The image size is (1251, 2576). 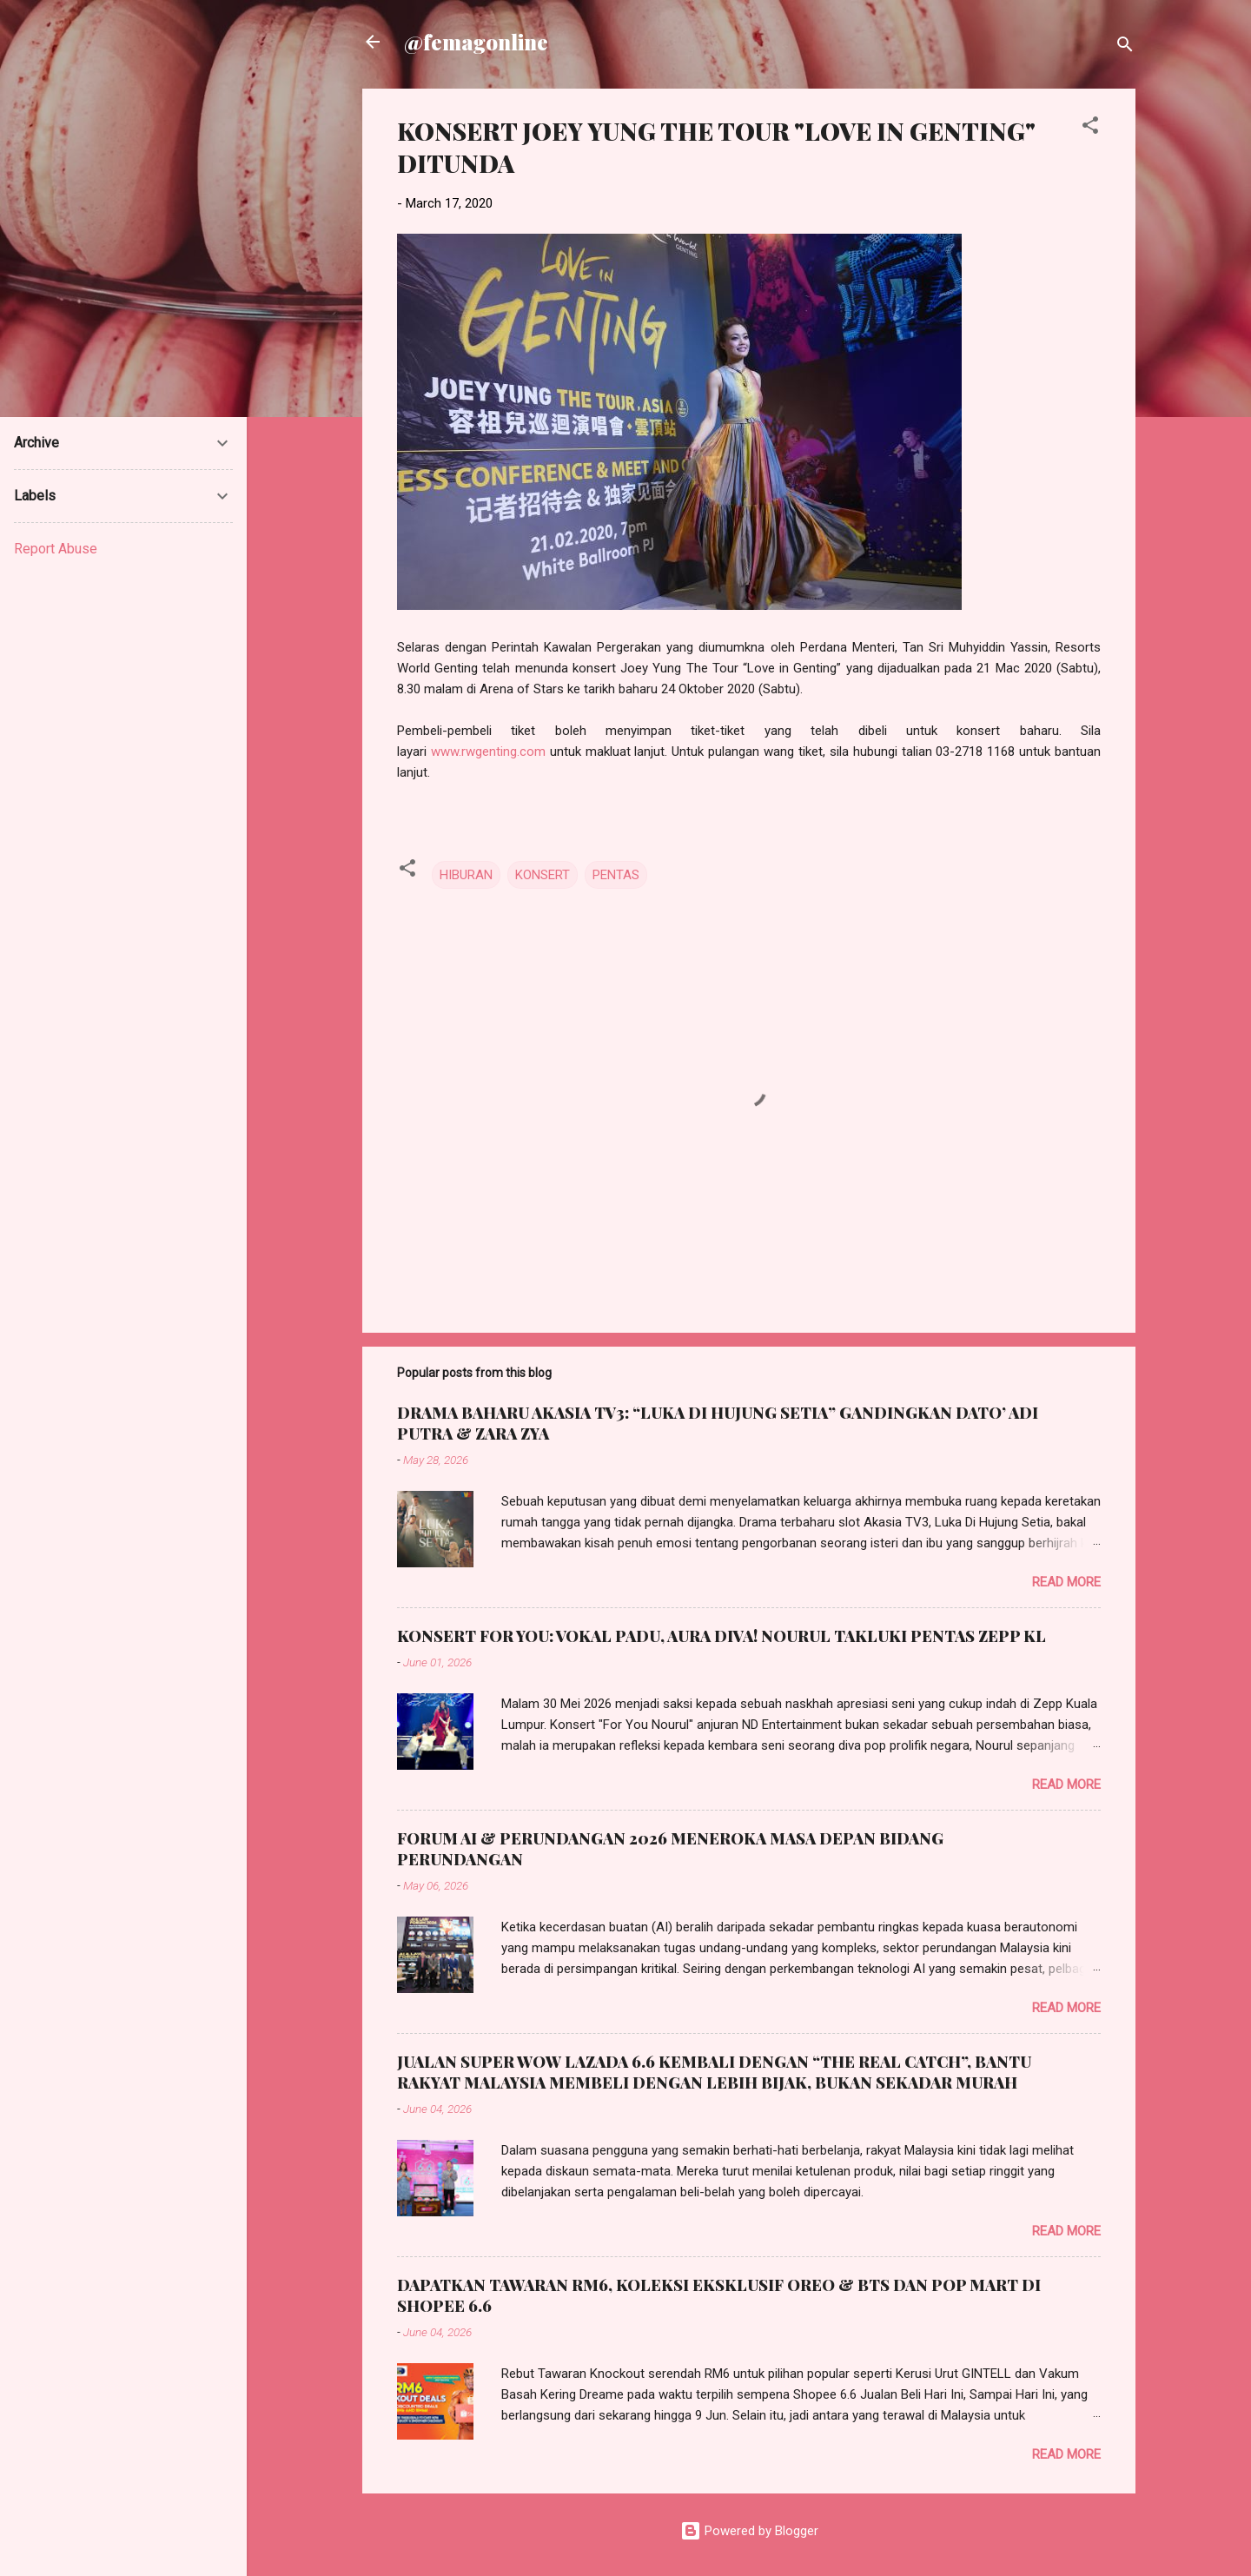 I want to click on PENTAS, so click(x=615, y=875).